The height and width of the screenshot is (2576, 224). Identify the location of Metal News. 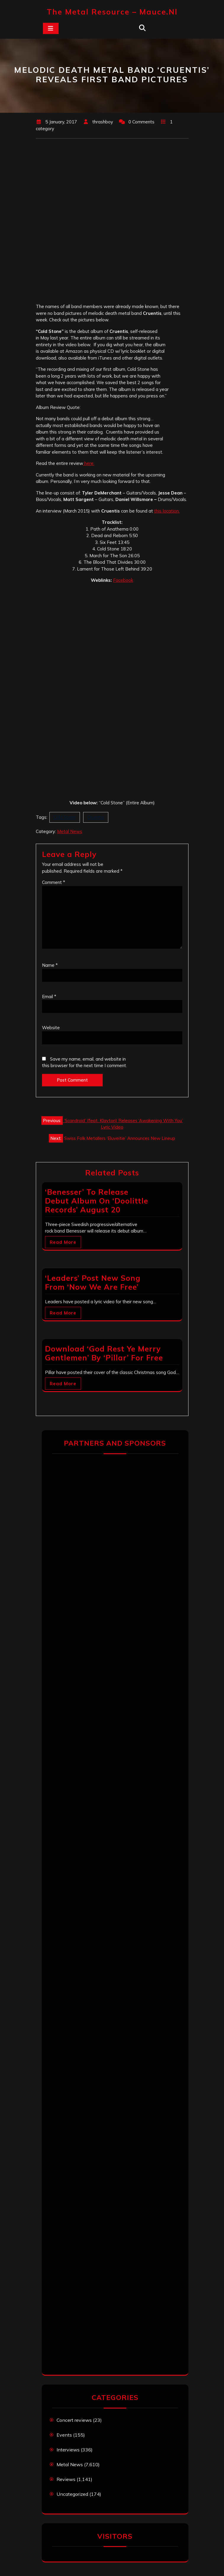
(69, 831).